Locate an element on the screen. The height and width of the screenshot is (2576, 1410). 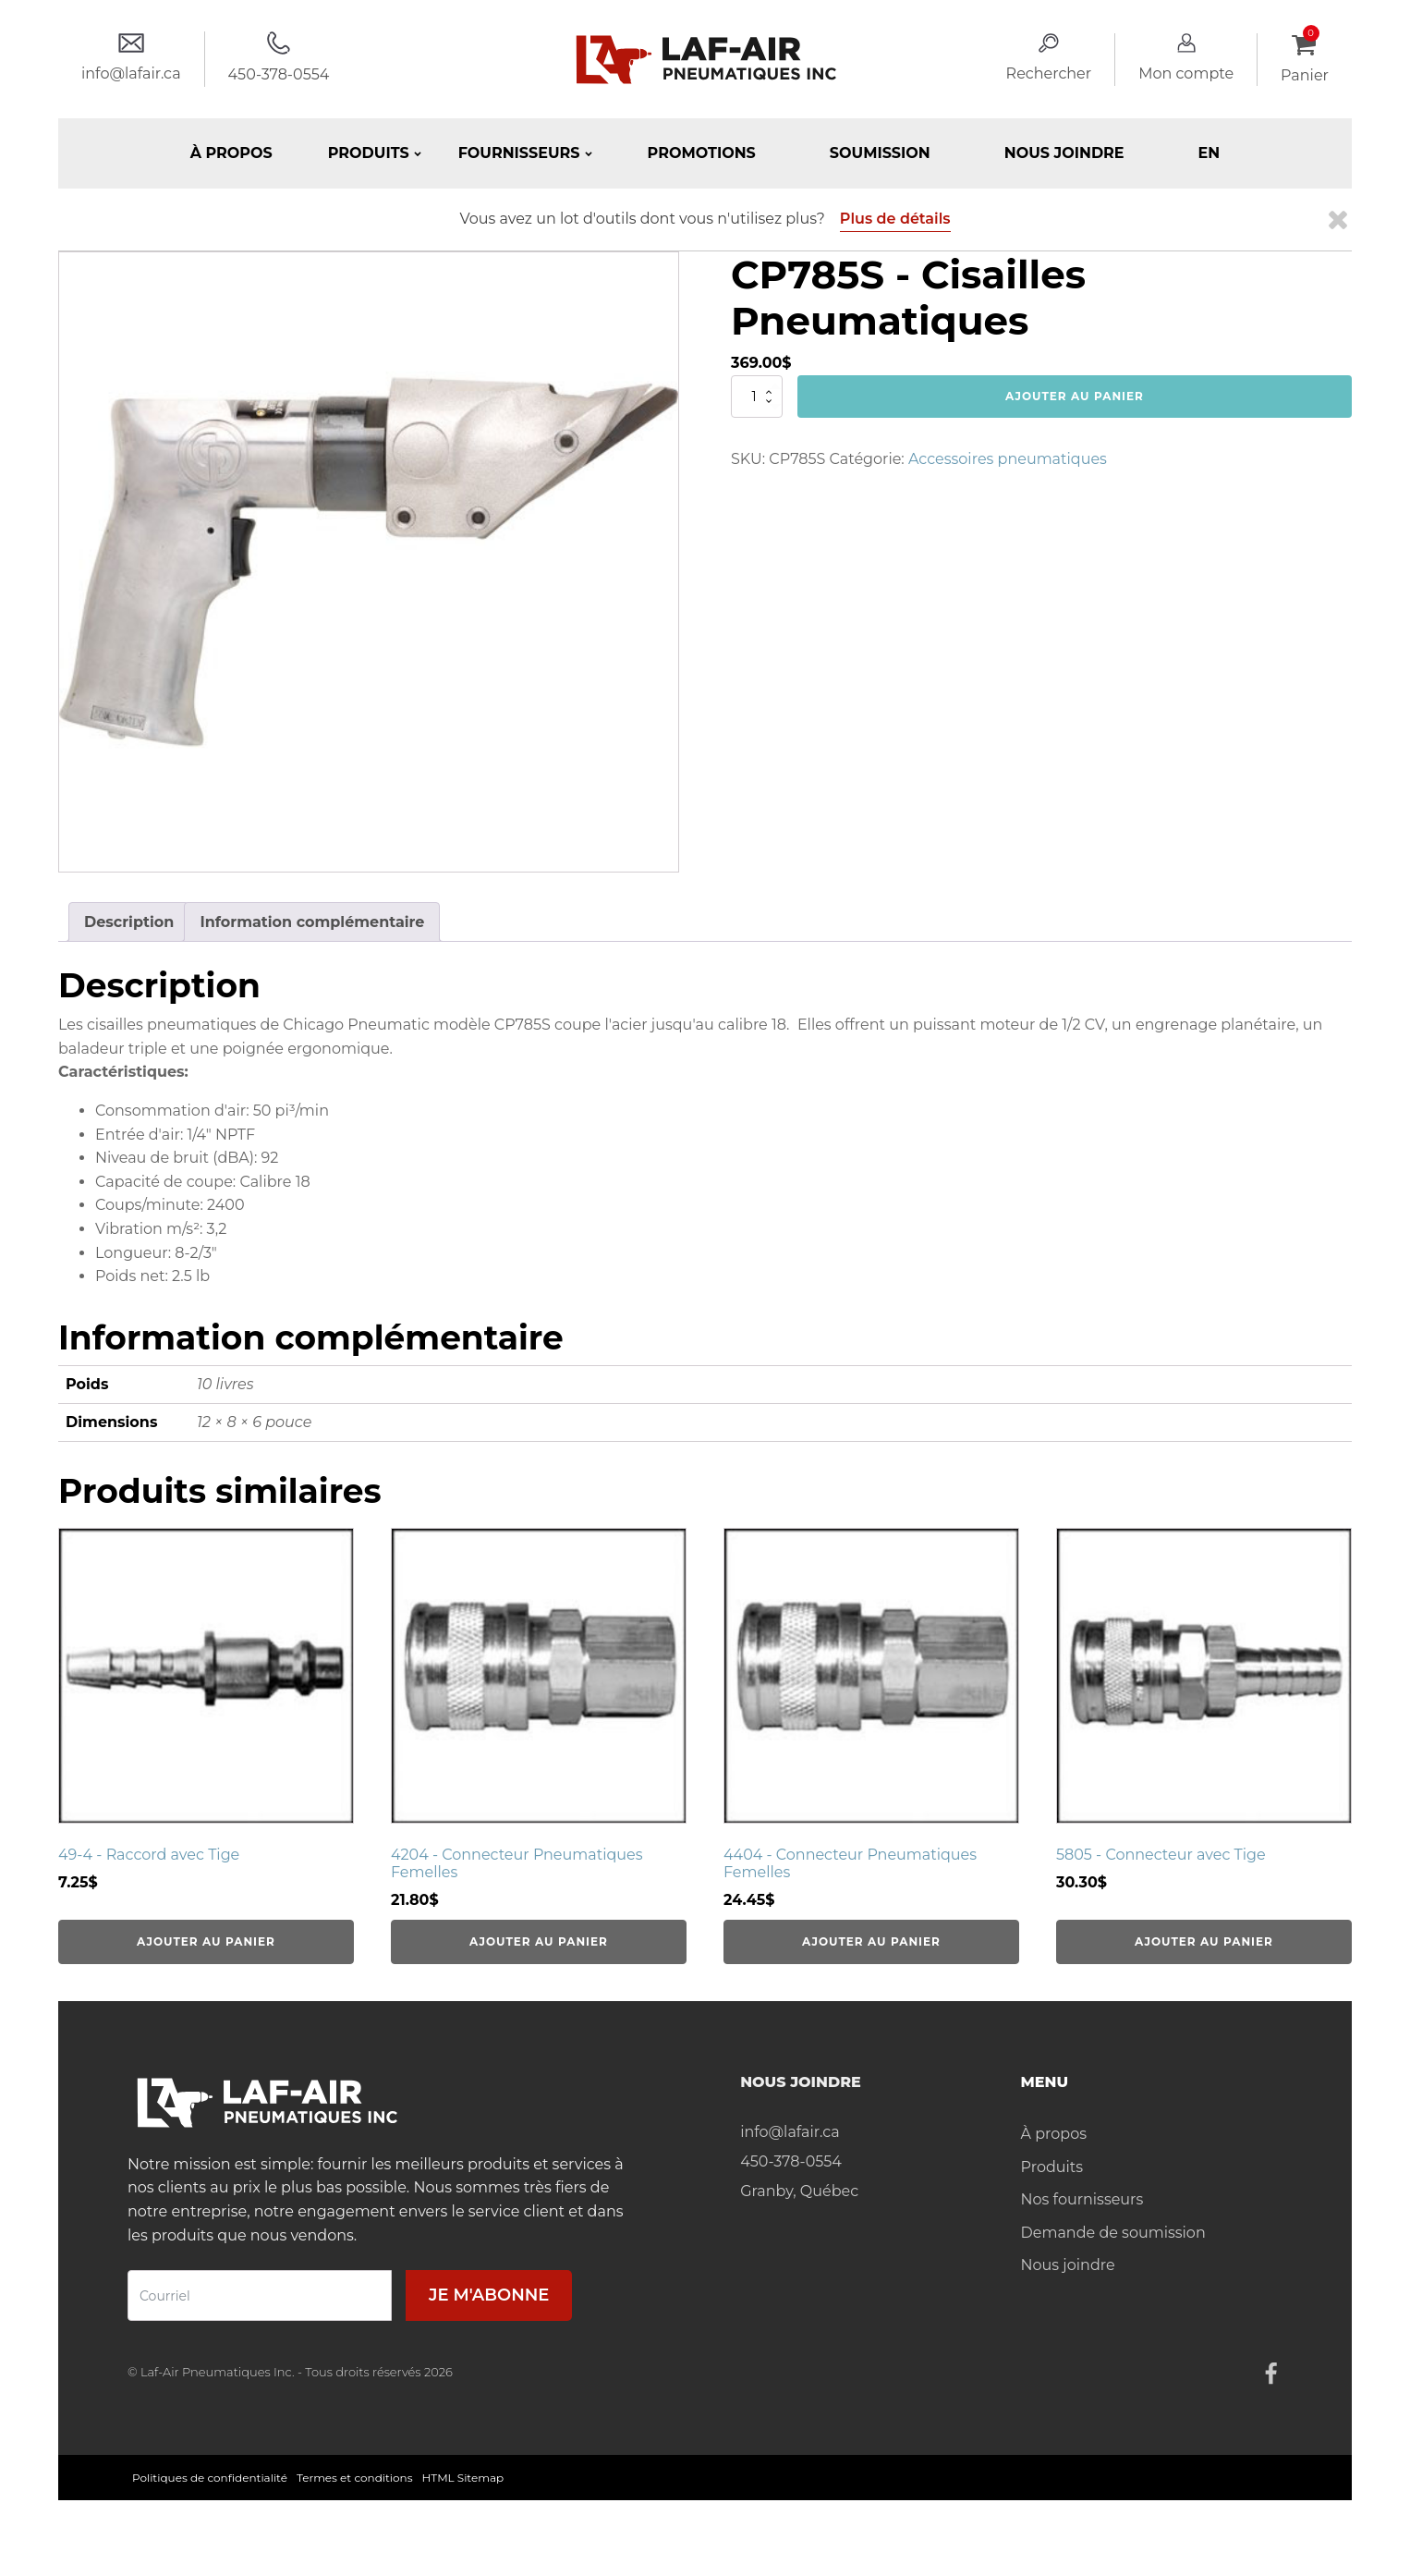
Ajouter au panier [Ajouter au panier : “49-4 - Raccord avec Tige”] is located at coordinates (206, 1941).